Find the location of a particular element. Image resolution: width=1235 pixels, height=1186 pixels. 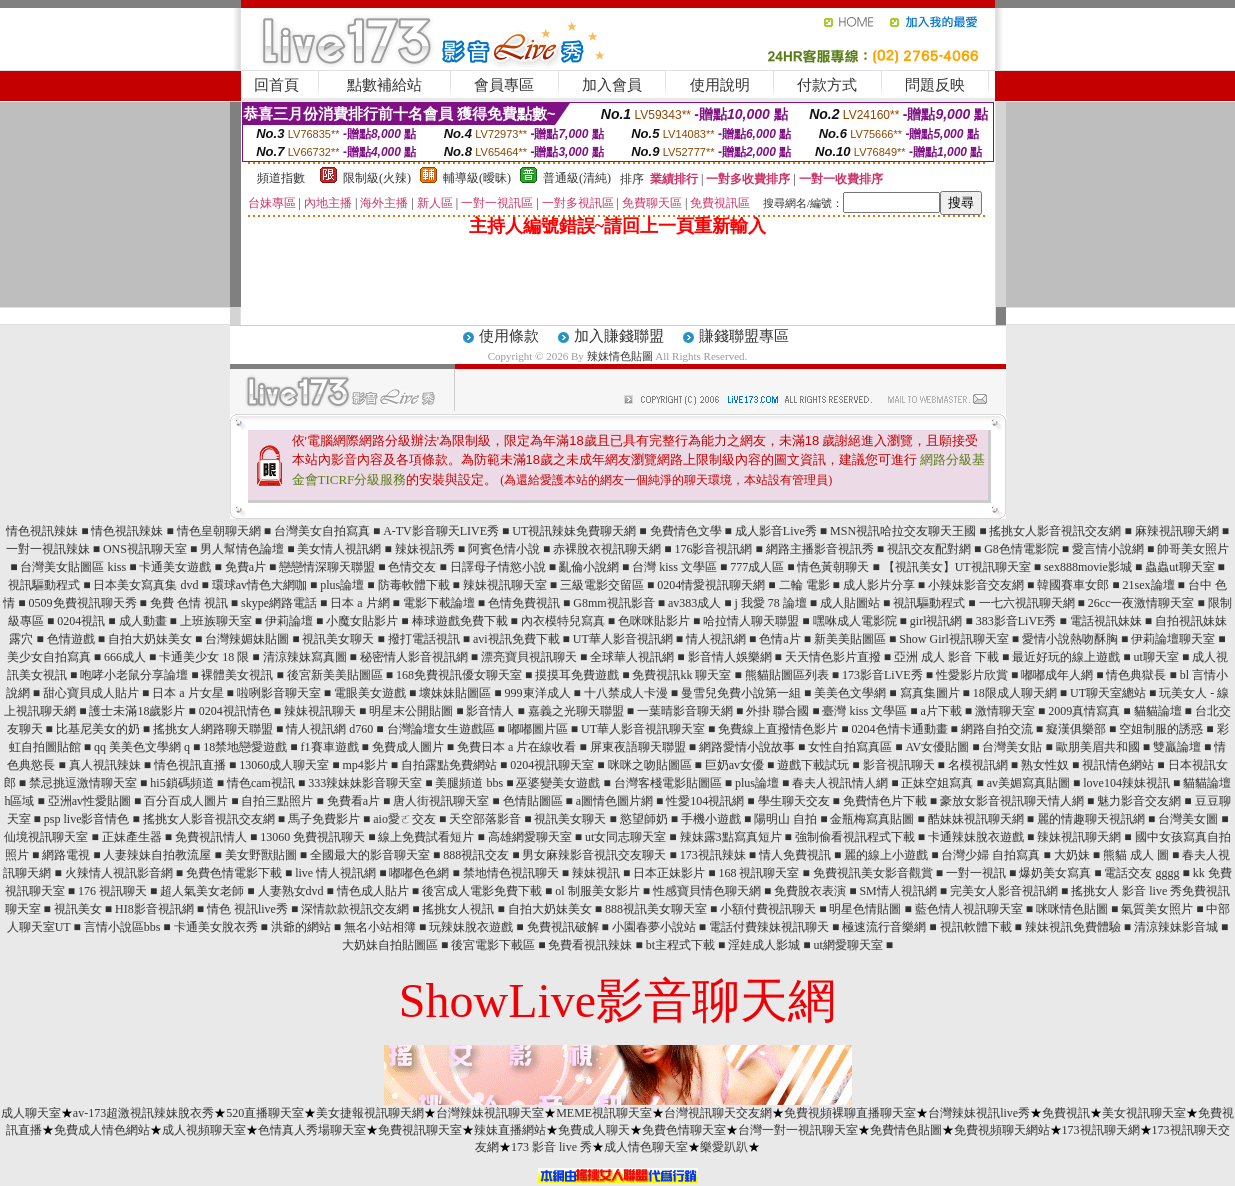

mp4影片 is located at coordinates (364, 765).